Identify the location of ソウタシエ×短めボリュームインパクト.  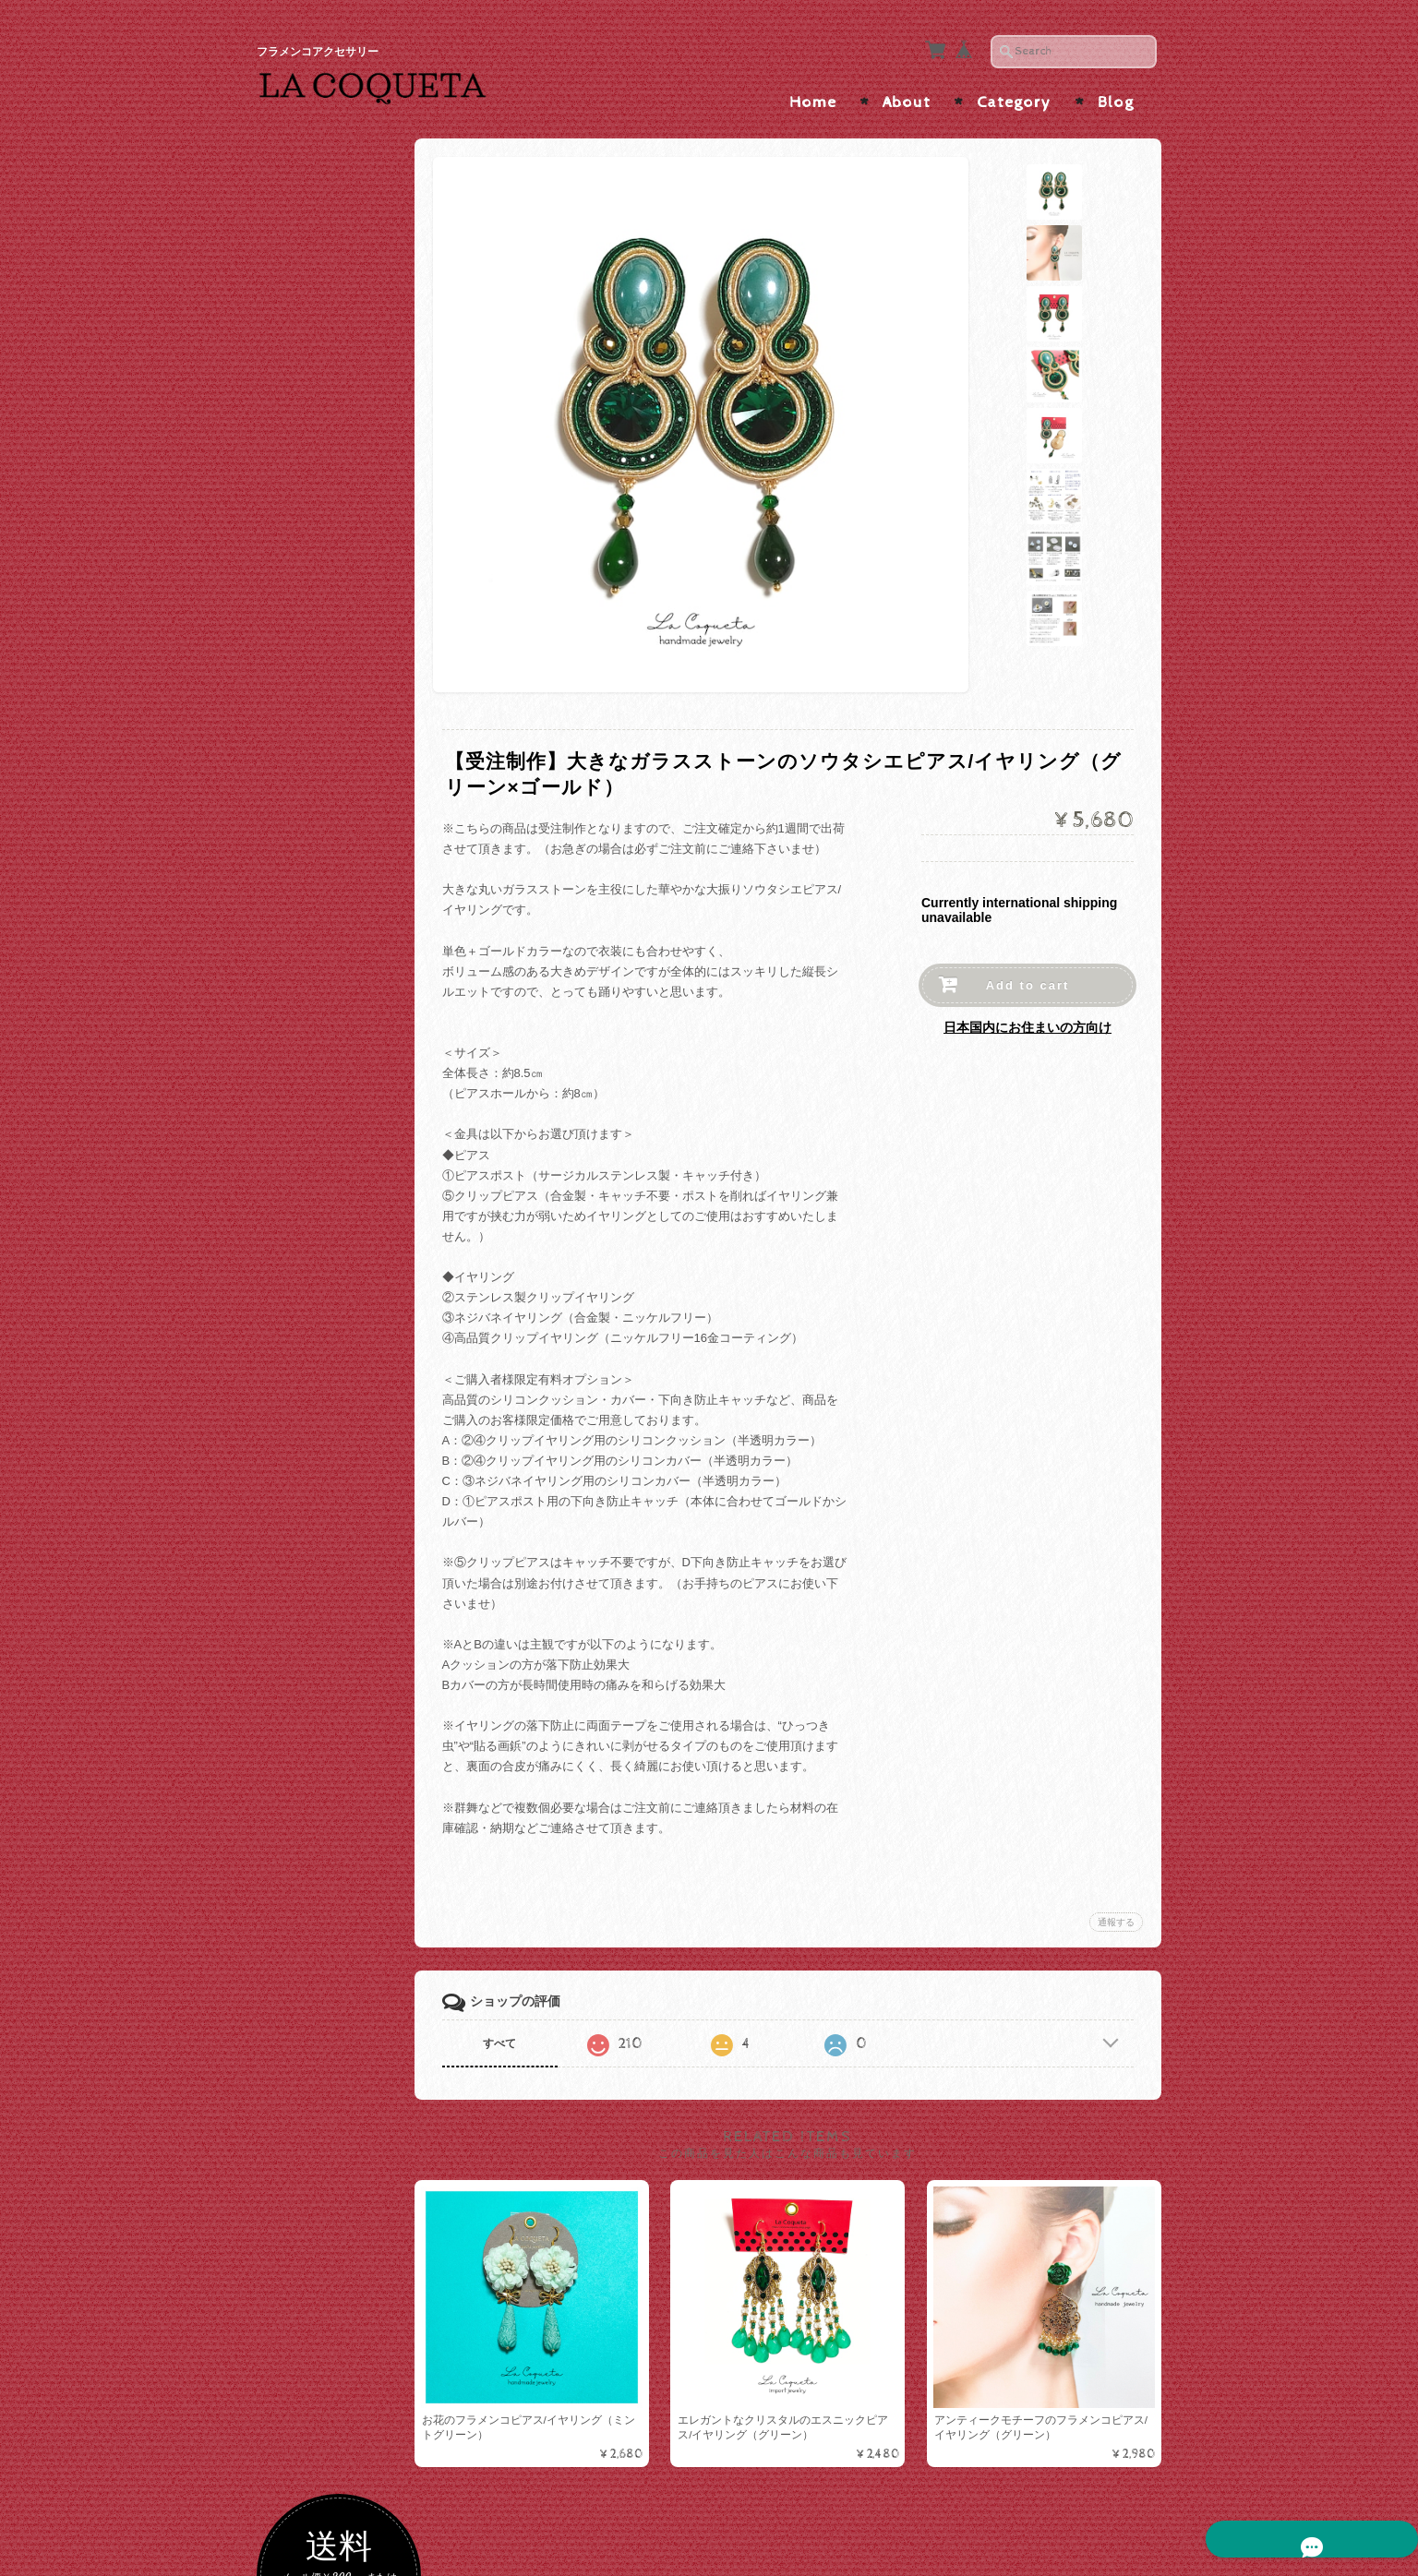
(347, 928).